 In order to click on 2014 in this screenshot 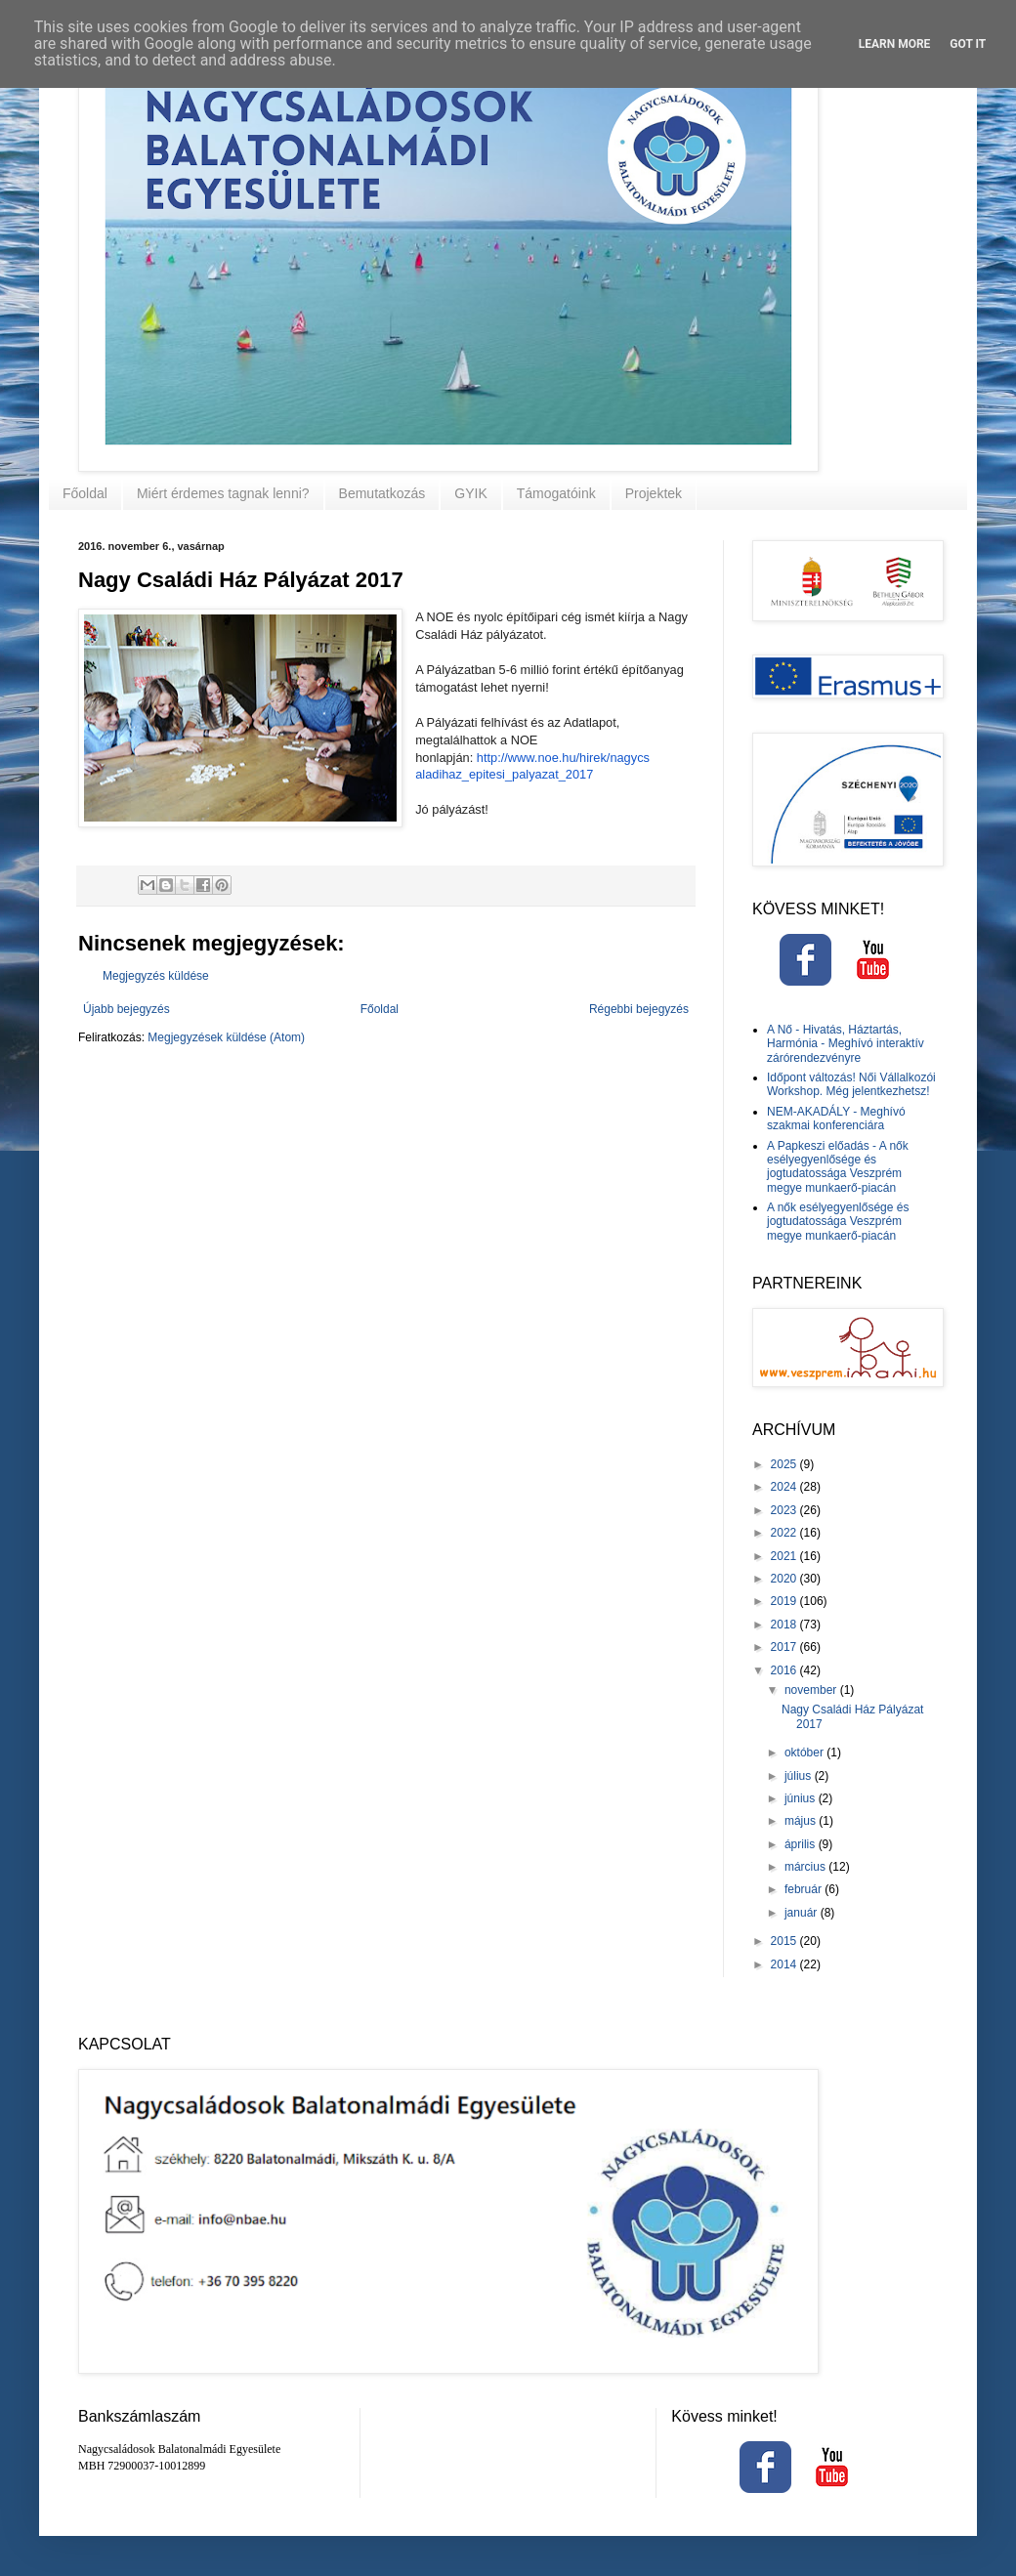, I will do `click(785, 1964)`.